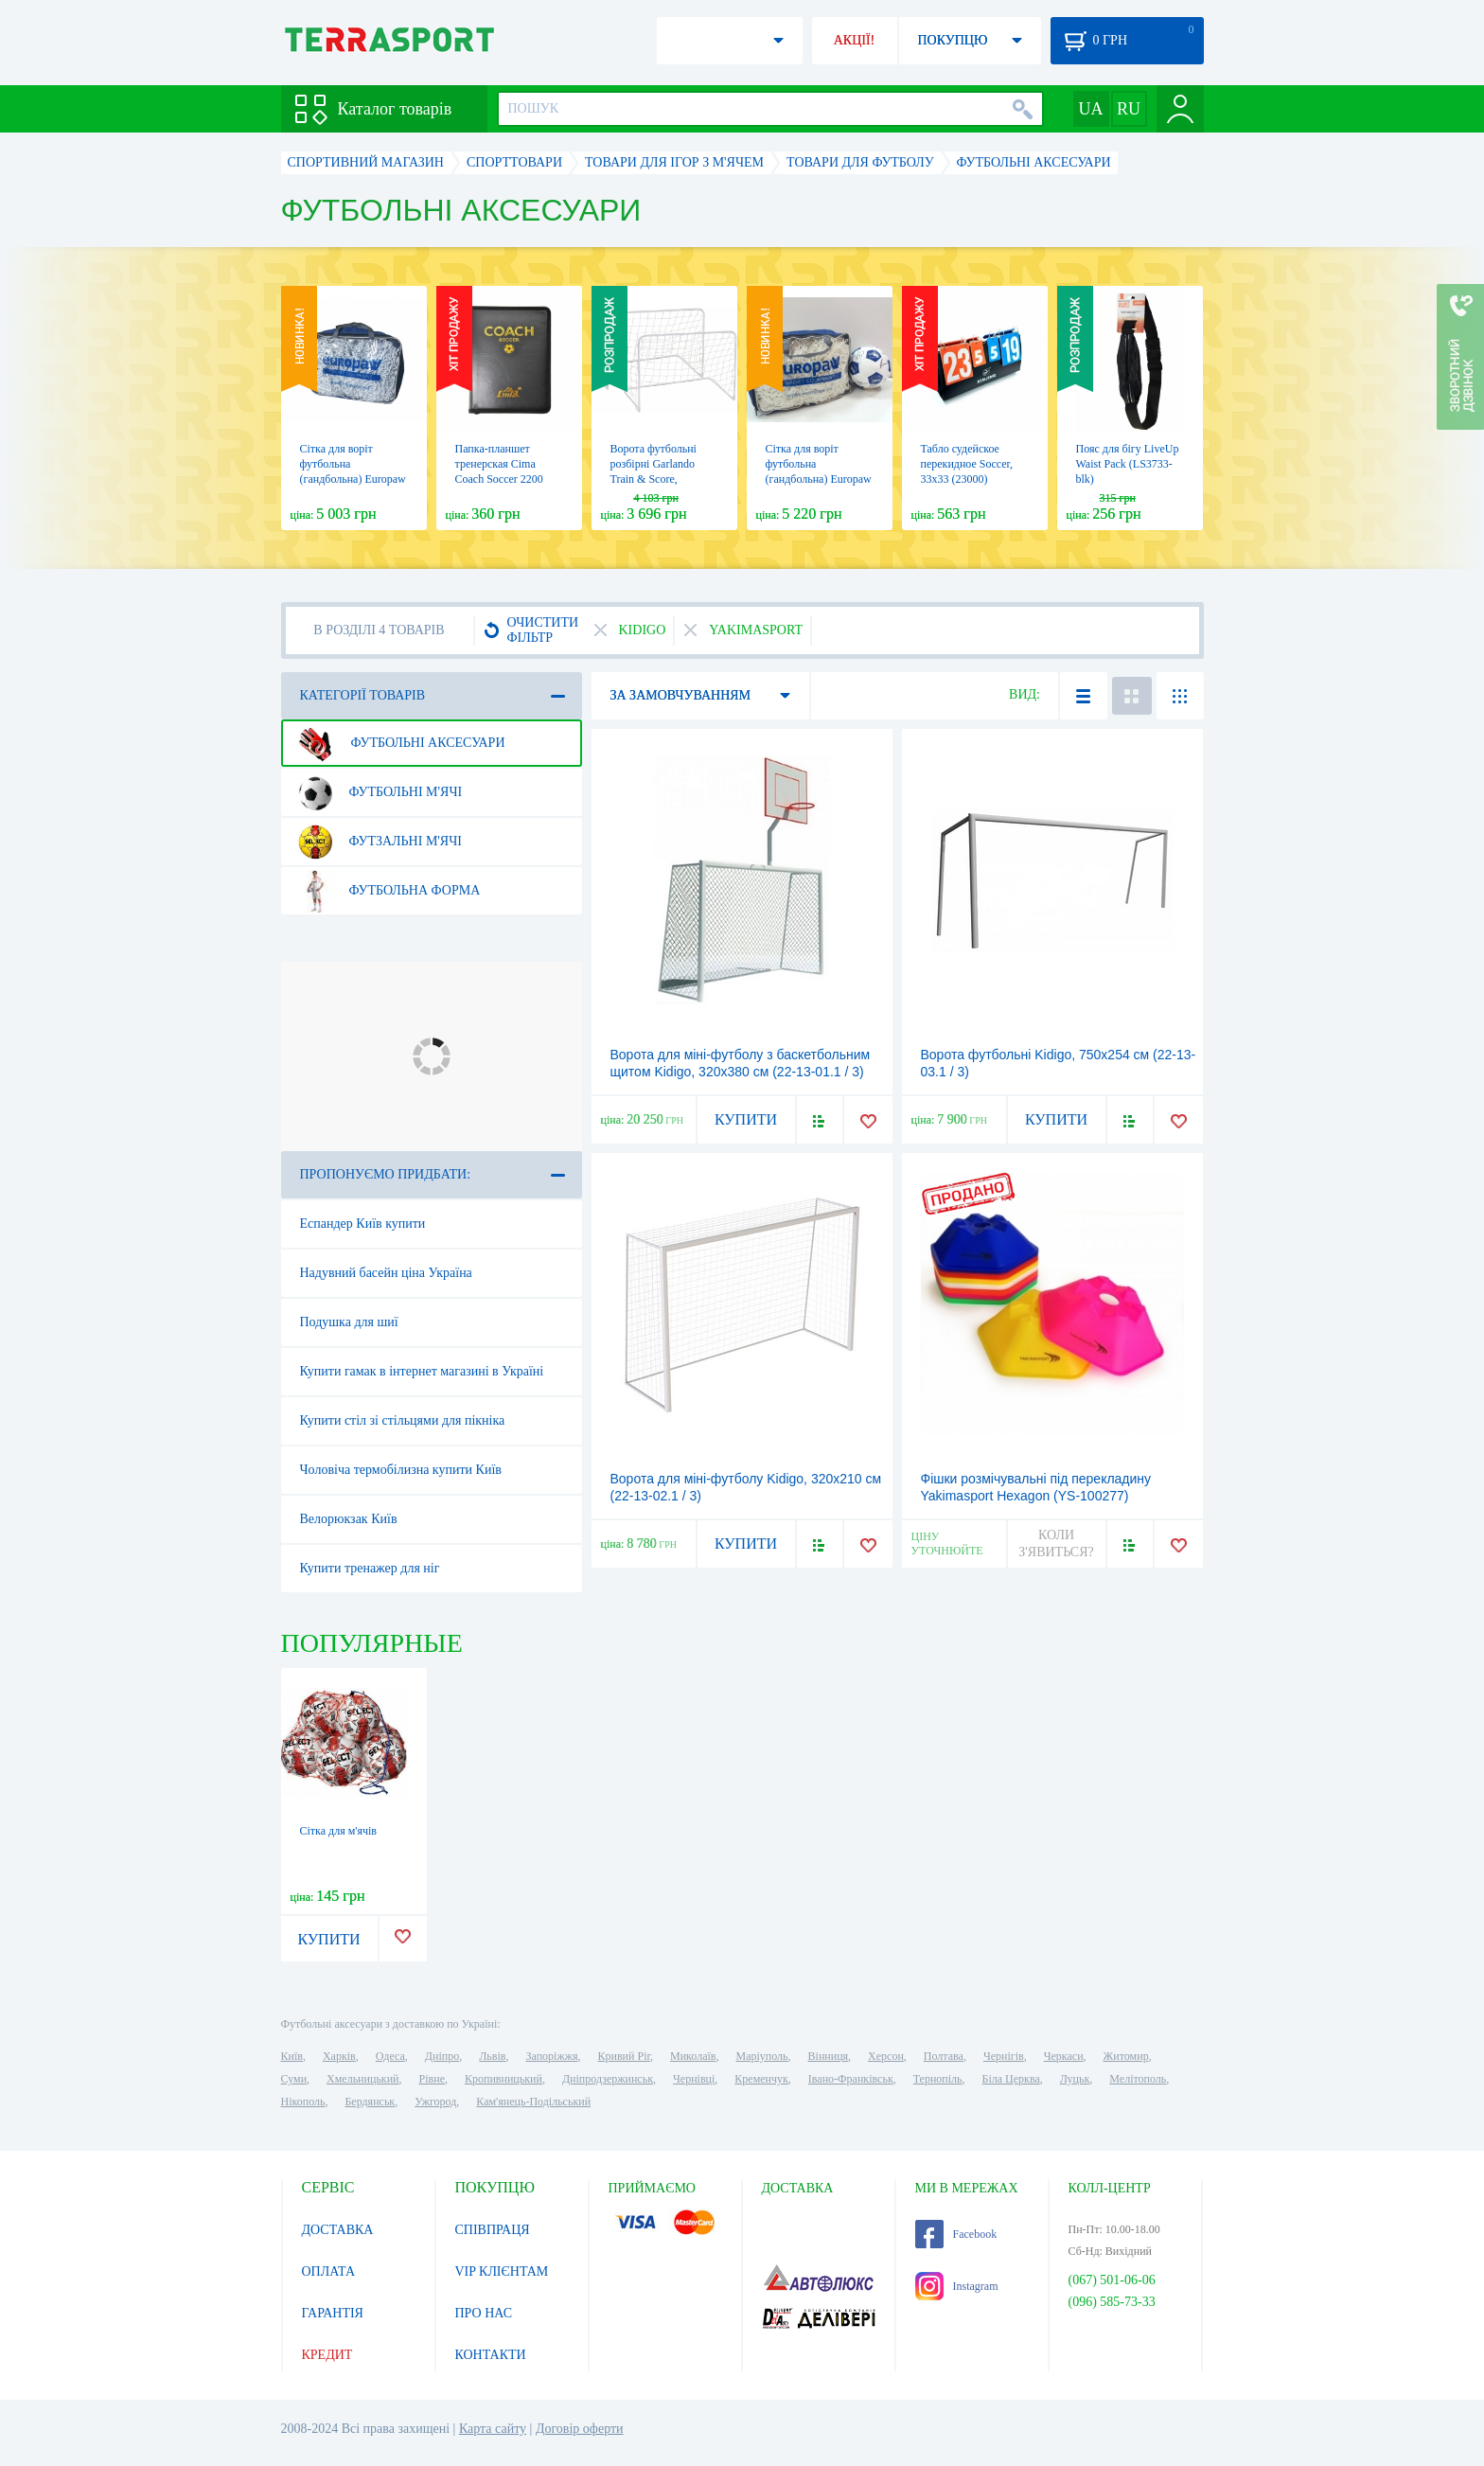  What do you see at coordinates (339, 2056) in the screenshot?
I see `Харків` at bounding box center [339, 2056].